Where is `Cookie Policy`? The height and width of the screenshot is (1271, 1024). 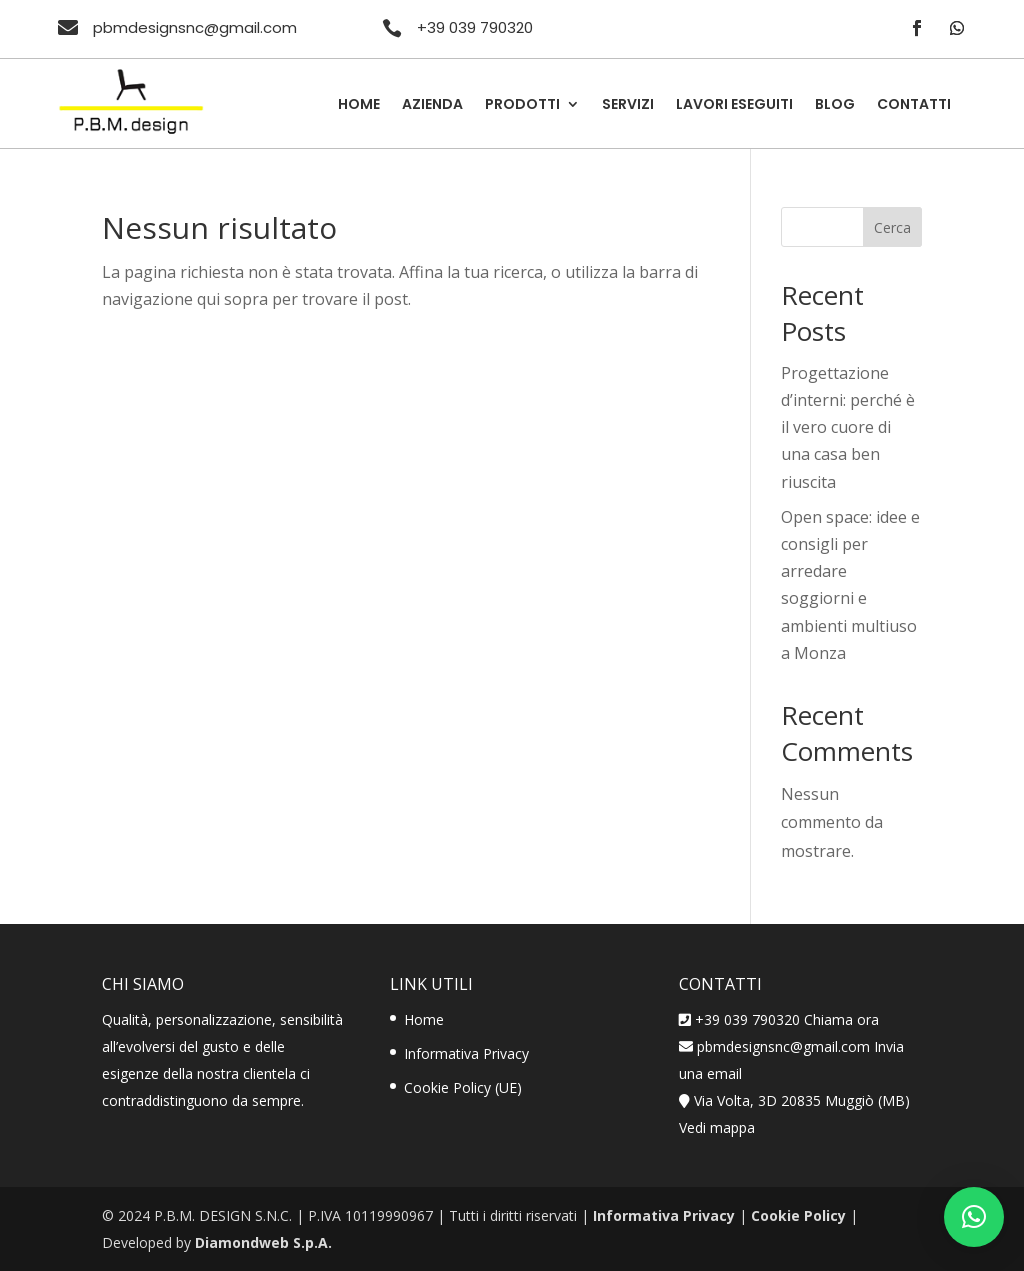
Cookie Policy is located at coordinates (798, 1215).